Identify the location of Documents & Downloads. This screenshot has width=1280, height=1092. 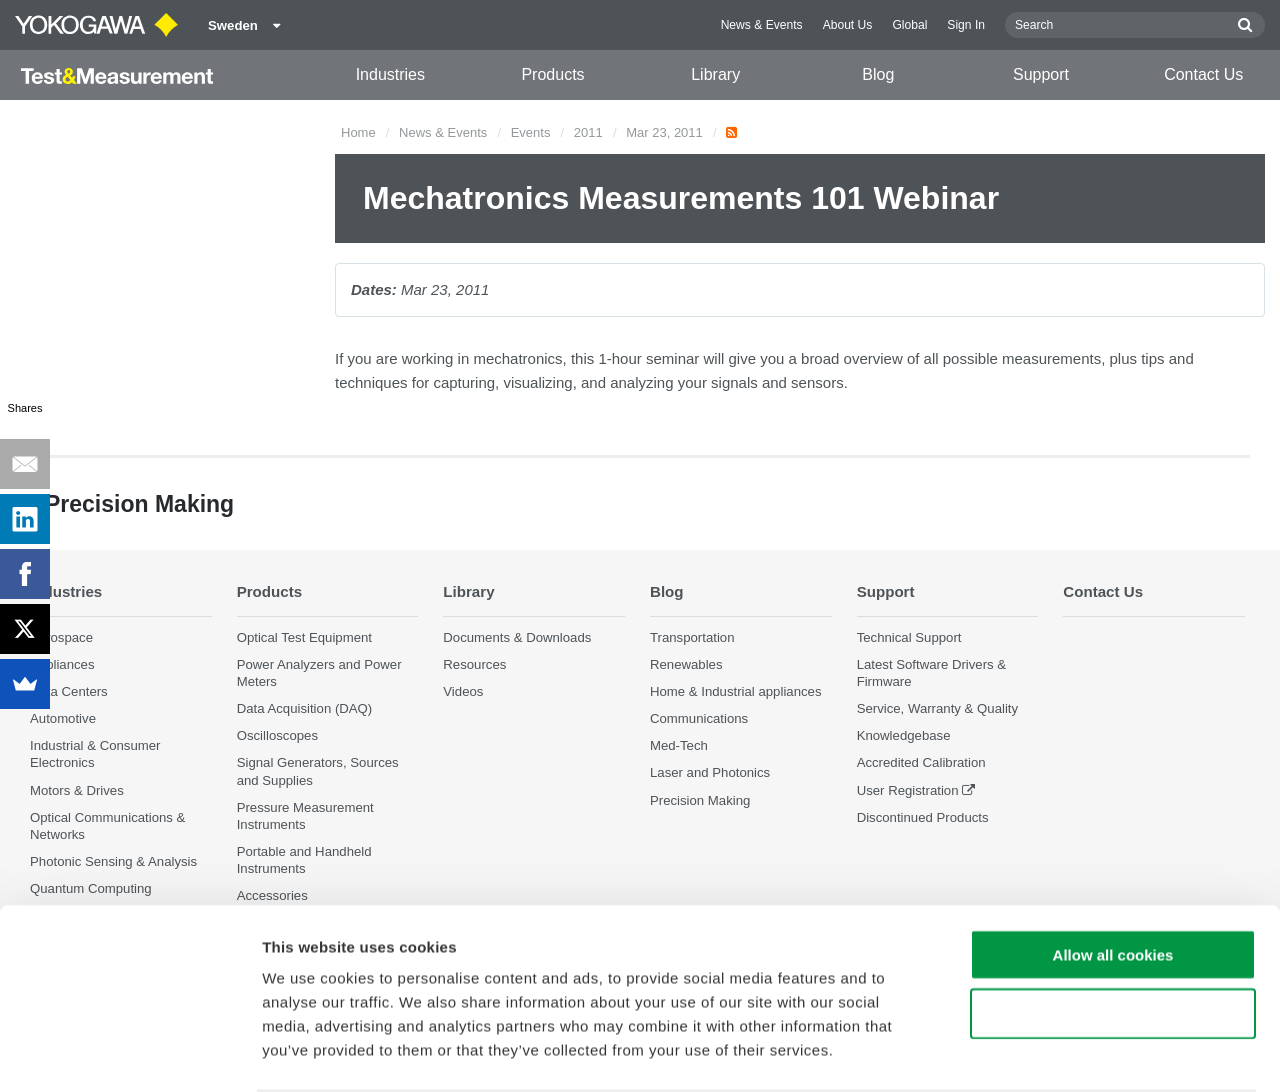
(517, 637).